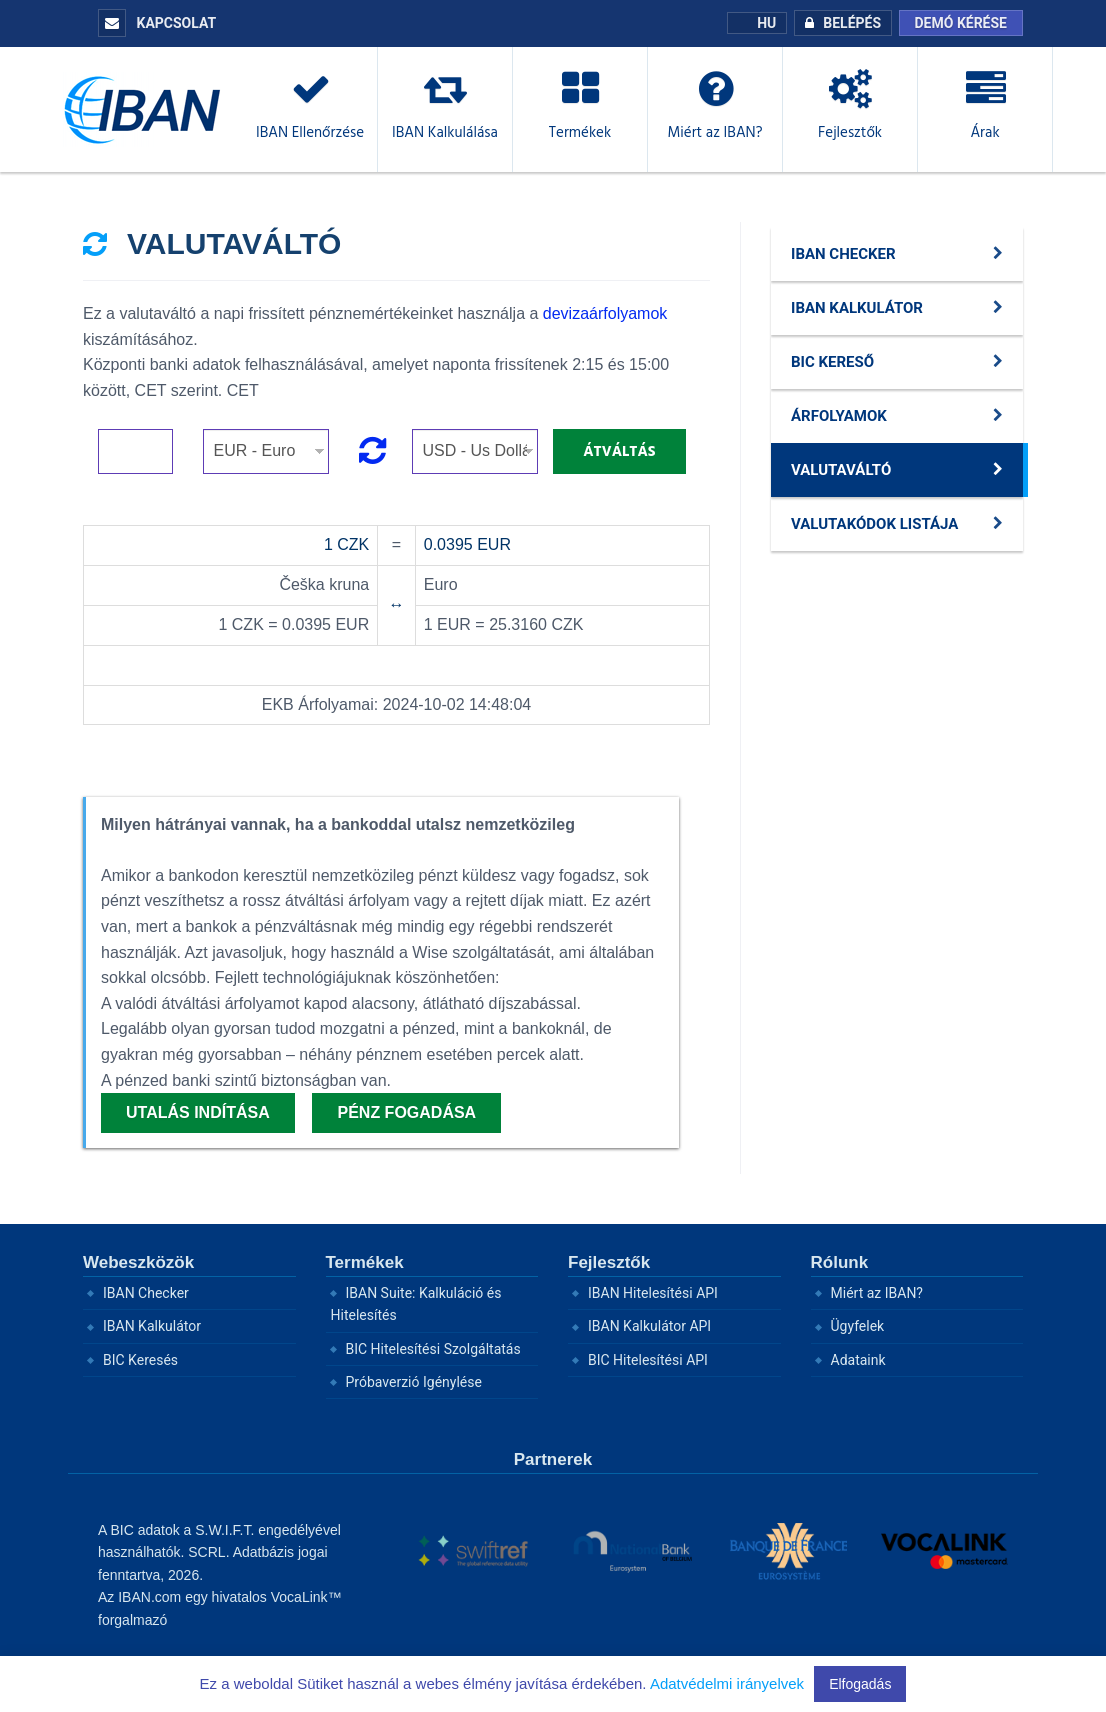 The height and width of the screenshot is (1712, 1106). What do you see at coordinates (648, 1360) in the screenshot?
I see `BIC Hitelesítési API` at bounding box center [648, 1360].